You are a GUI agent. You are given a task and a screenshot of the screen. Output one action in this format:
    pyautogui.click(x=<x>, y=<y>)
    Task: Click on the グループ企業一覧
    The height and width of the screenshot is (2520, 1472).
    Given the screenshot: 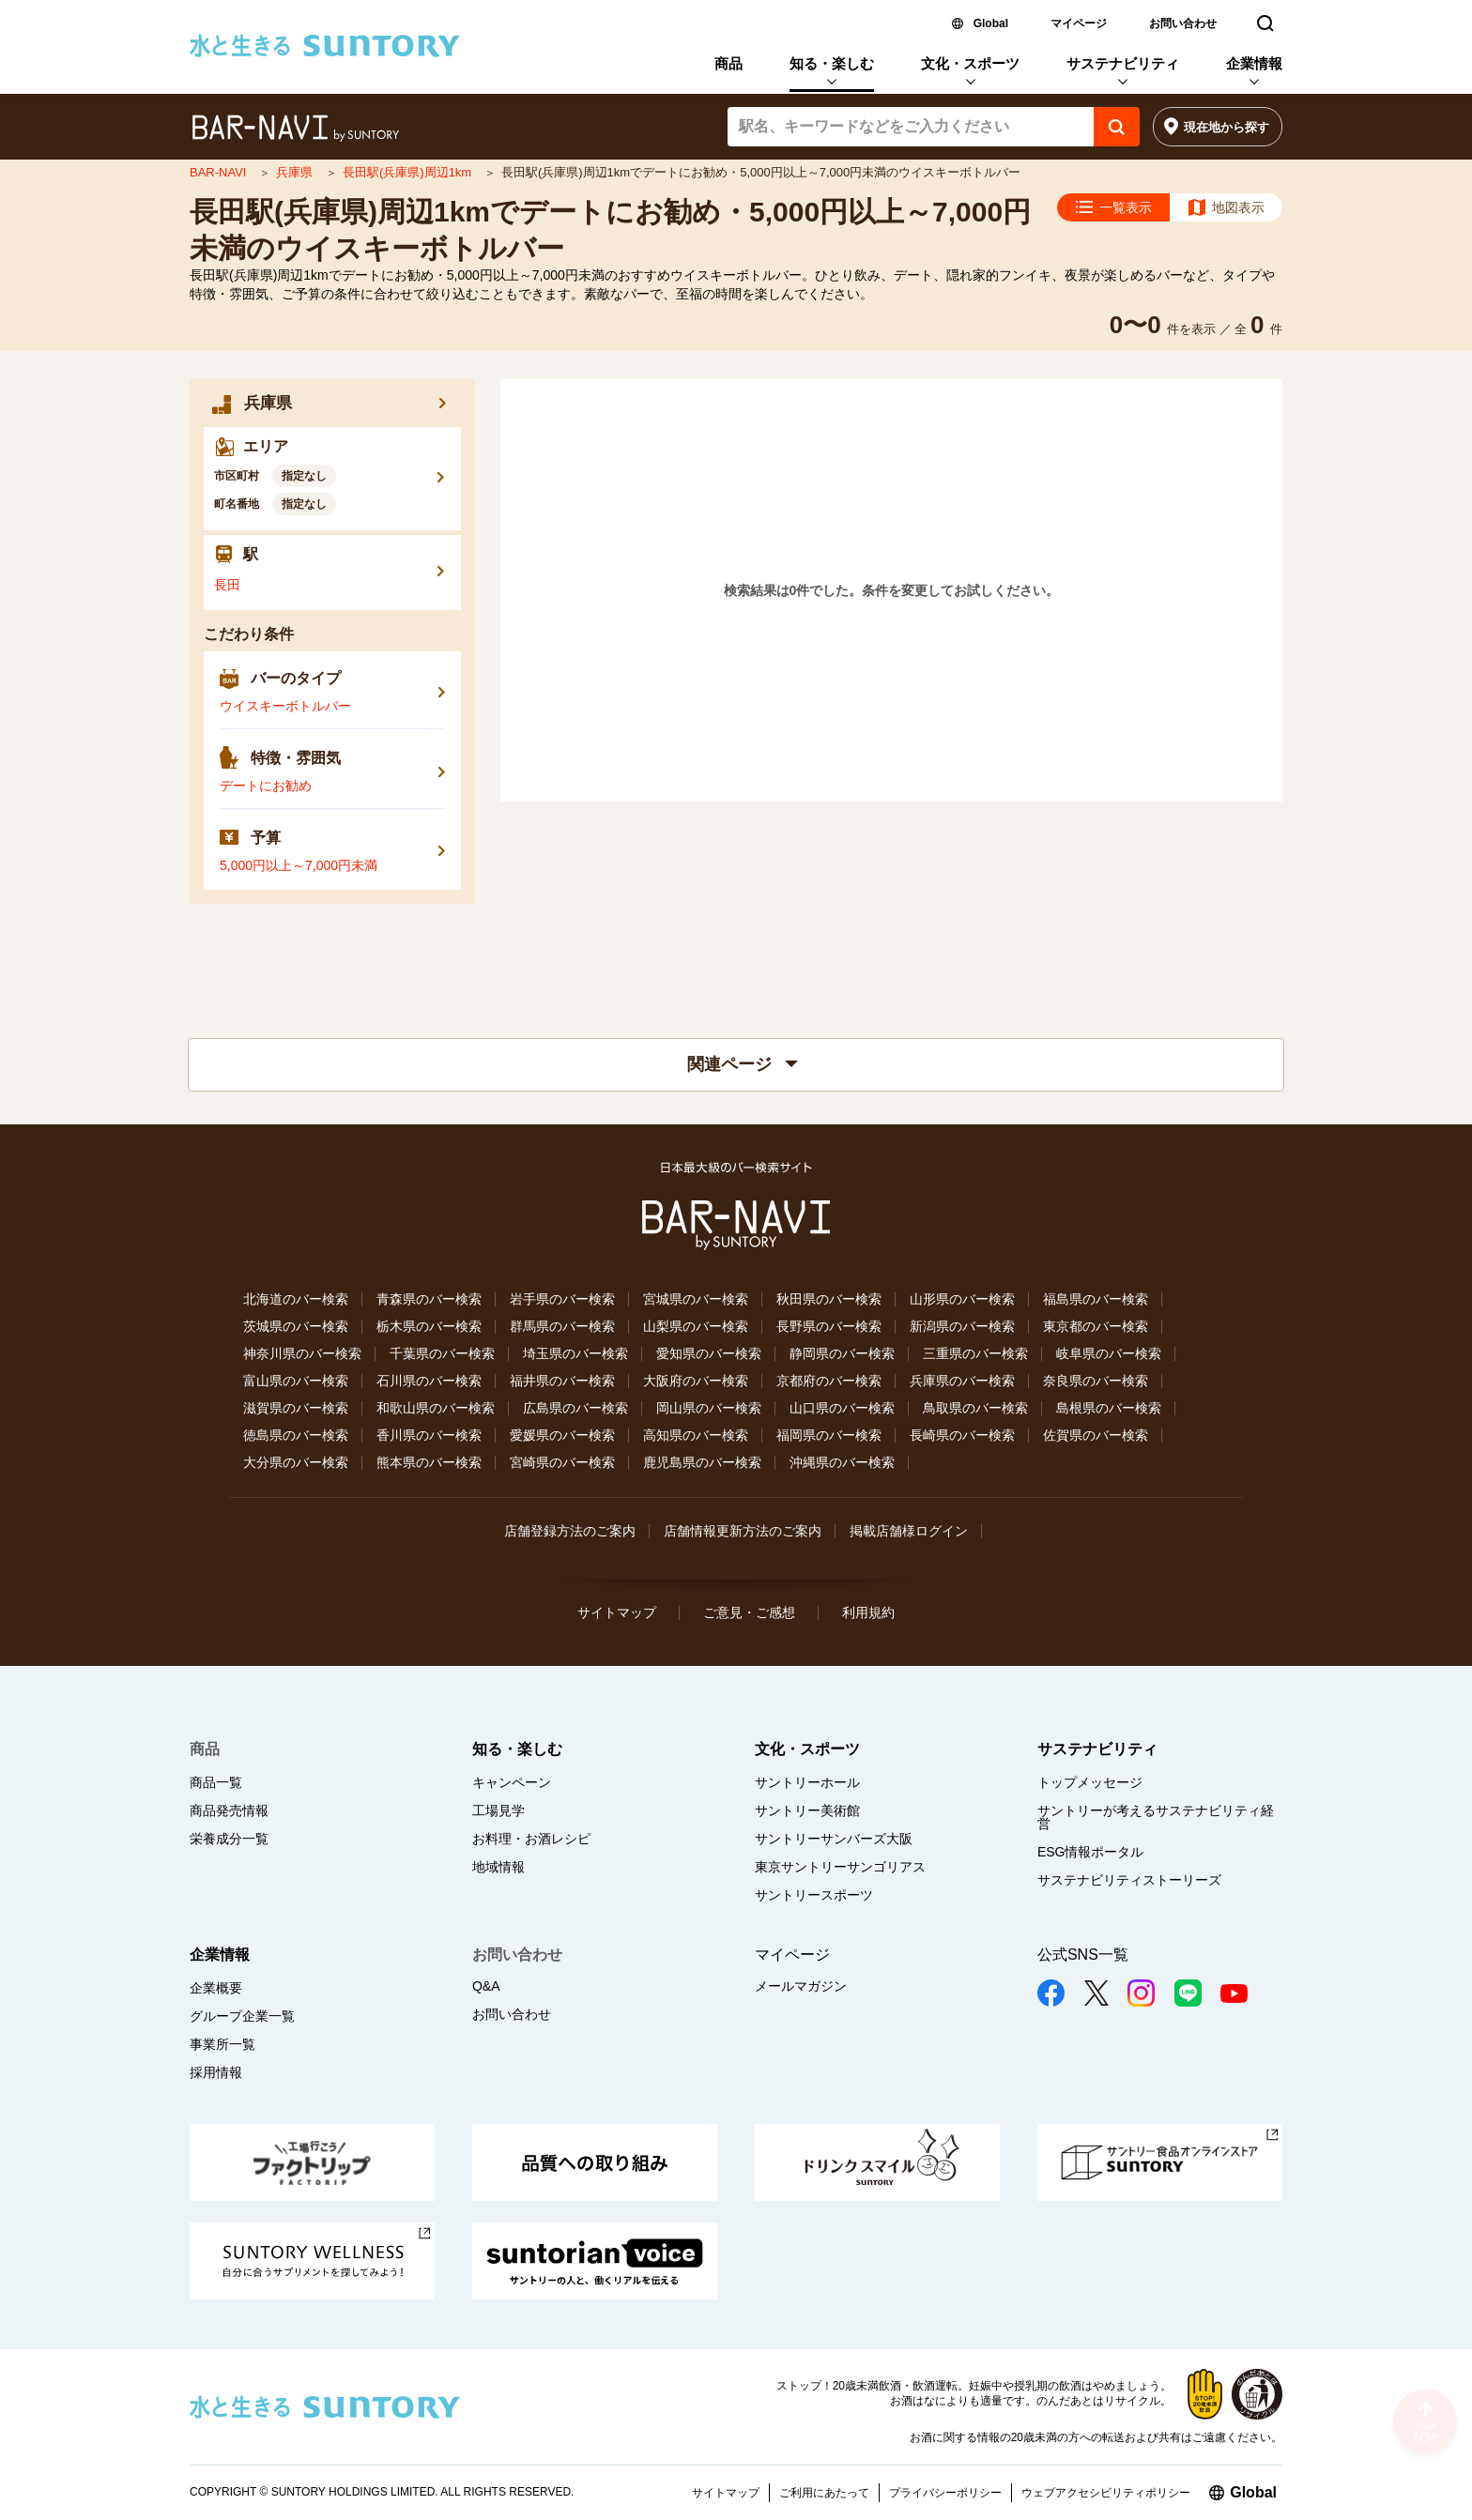 What is the action you would take?
    pyautogui.click(x=242, y=2016)
    